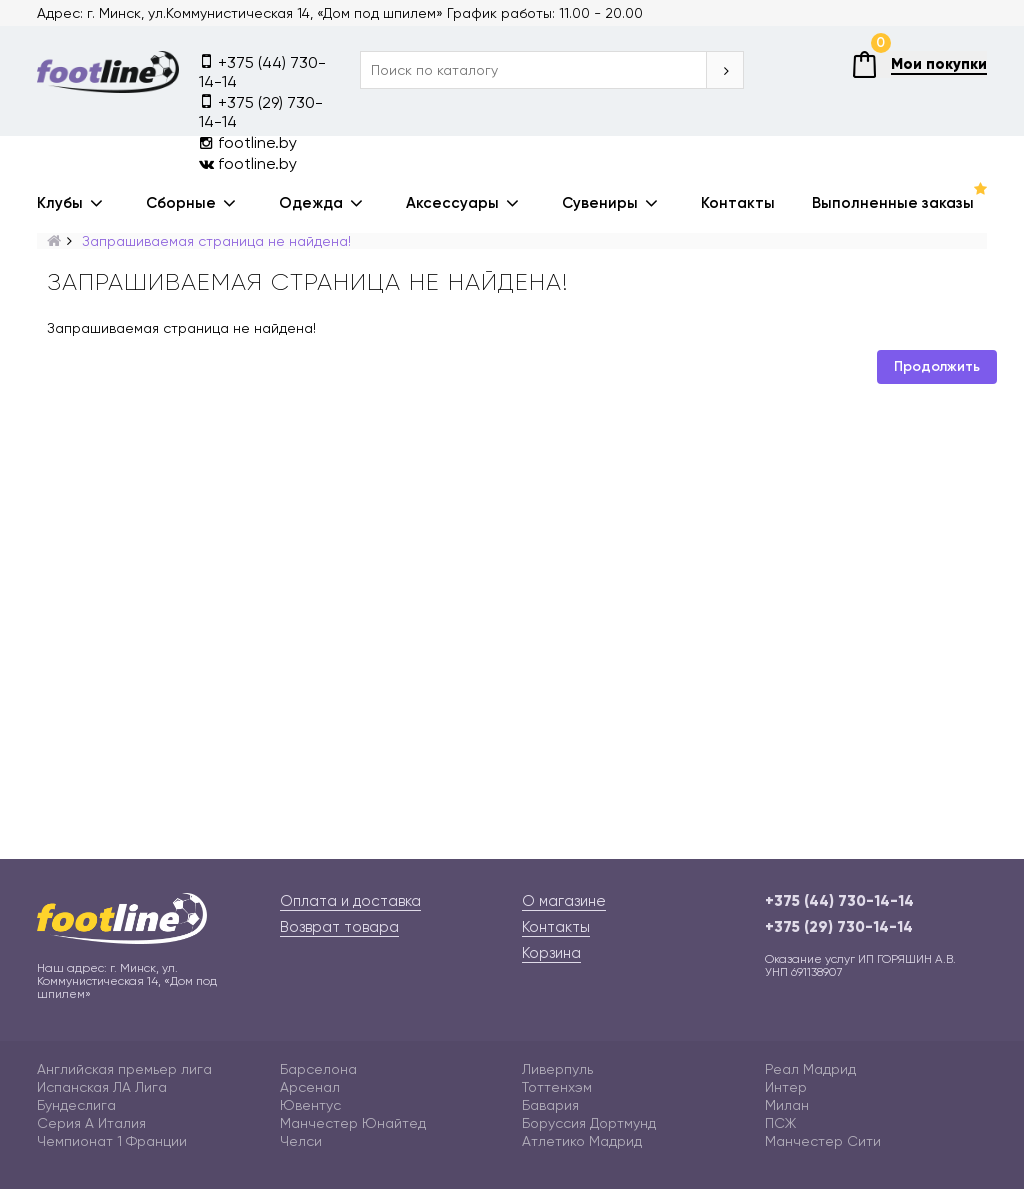  What do you see at coordinates (248, 142) in the screenshot?
I see `footline.by` at bounding box center [248, 142].